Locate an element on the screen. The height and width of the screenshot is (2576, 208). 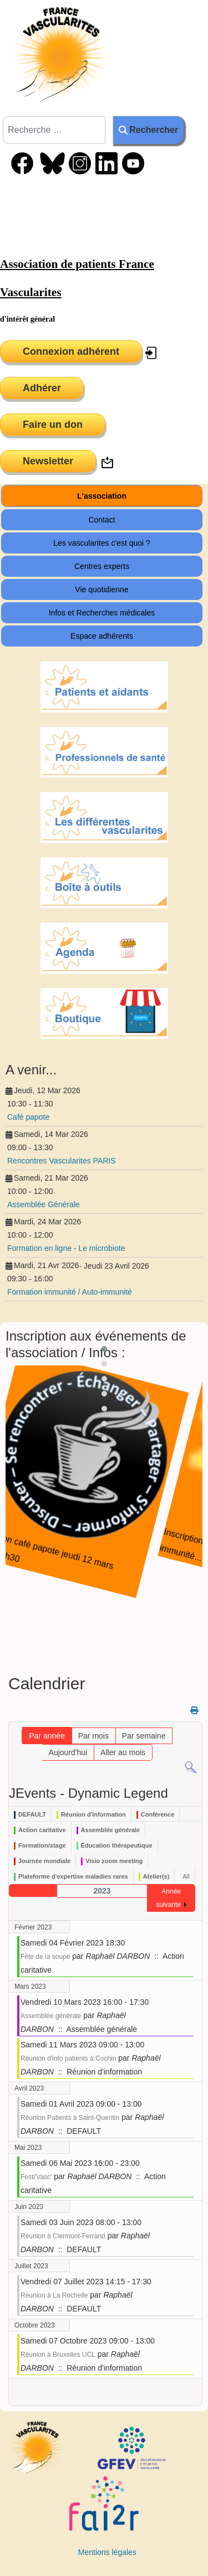
Formation en ligne - Le microbiote is located at coordinates (66, 1248).